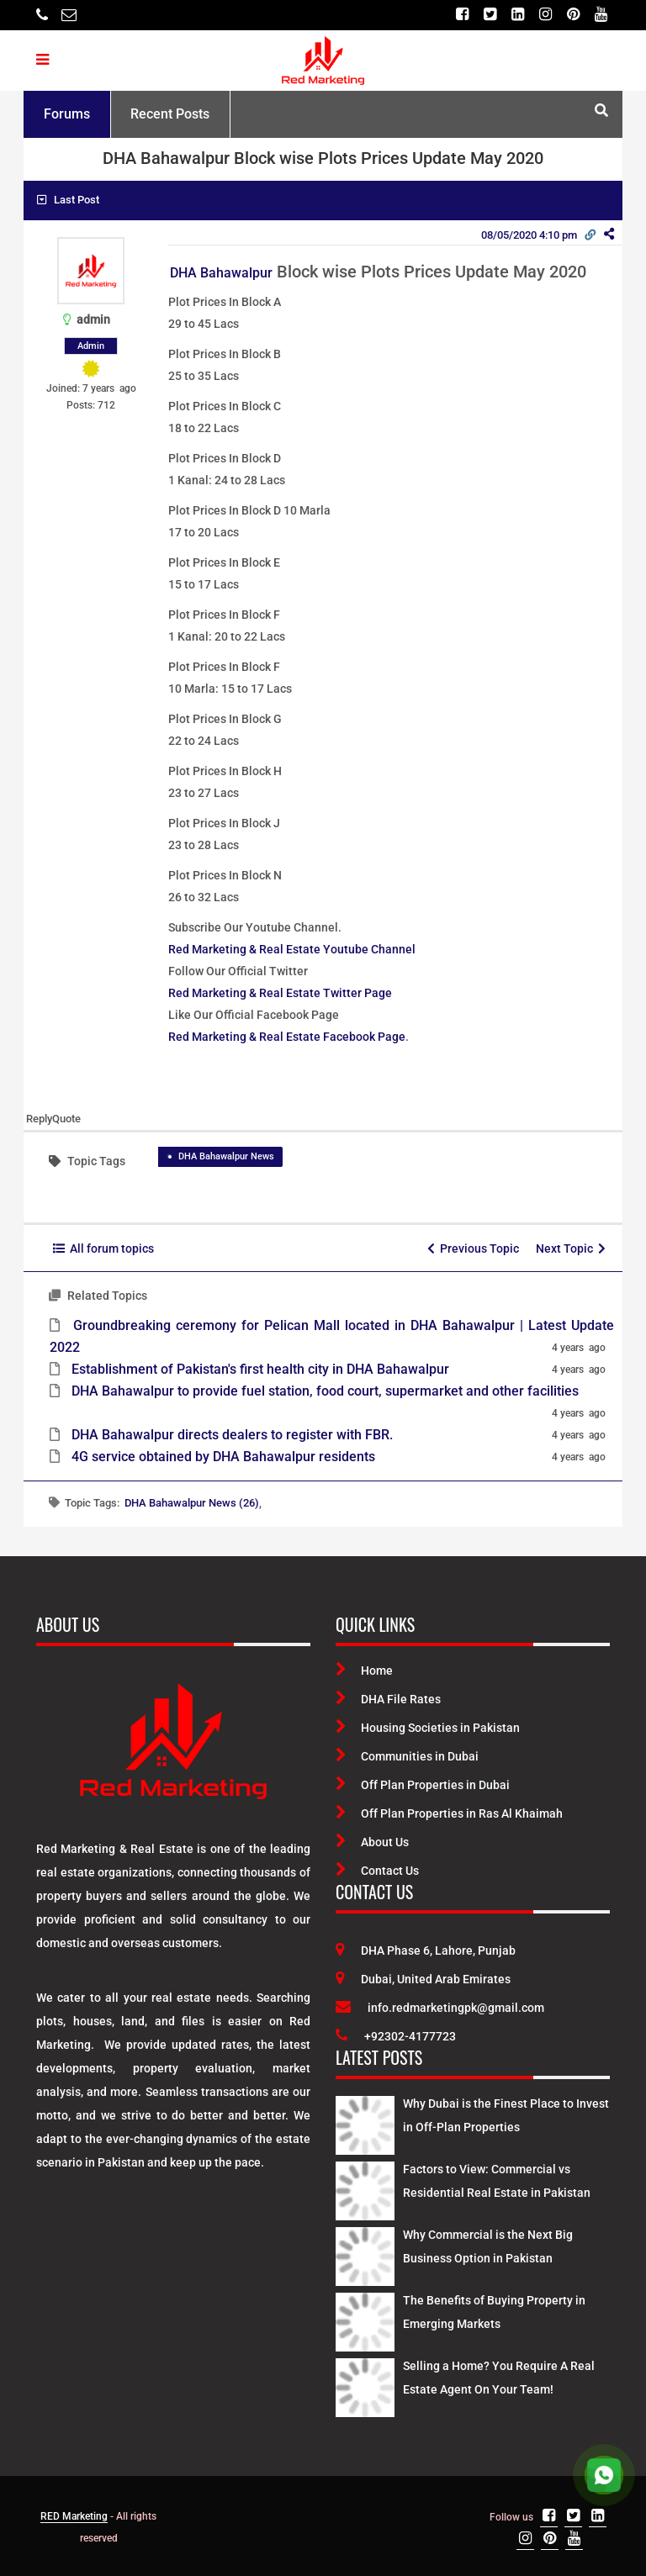 This screenshot has height=2576, width=646. What do you see at coordinates (286, 1036) in the screenshot?
I see `Red Marketing & Real Estate Facebook Page` at bounding box center [286, 1036].